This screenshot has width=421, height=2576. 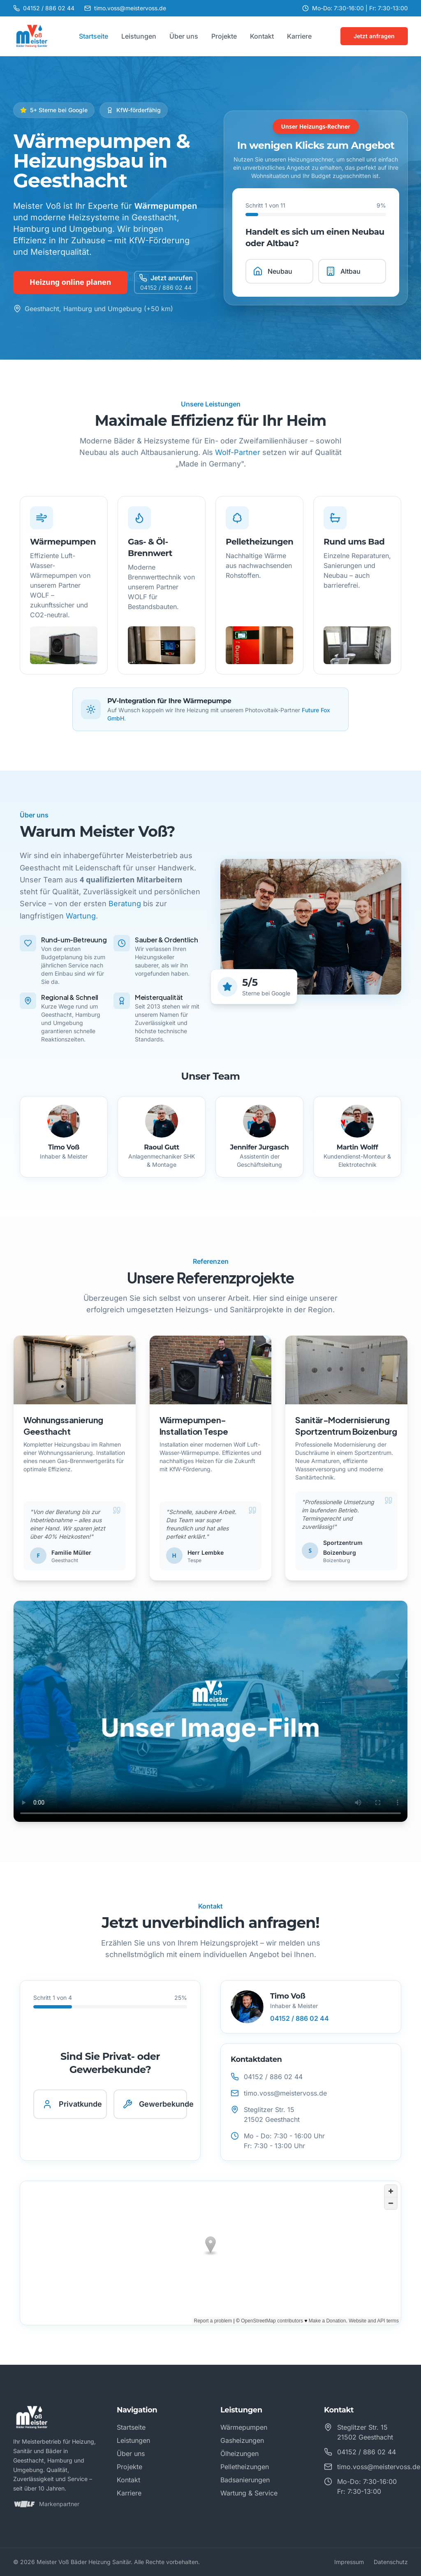 What do you see at coordinates (125, 903) in the screenshot?
I see `Beratung` at bounding box center [125, 903].